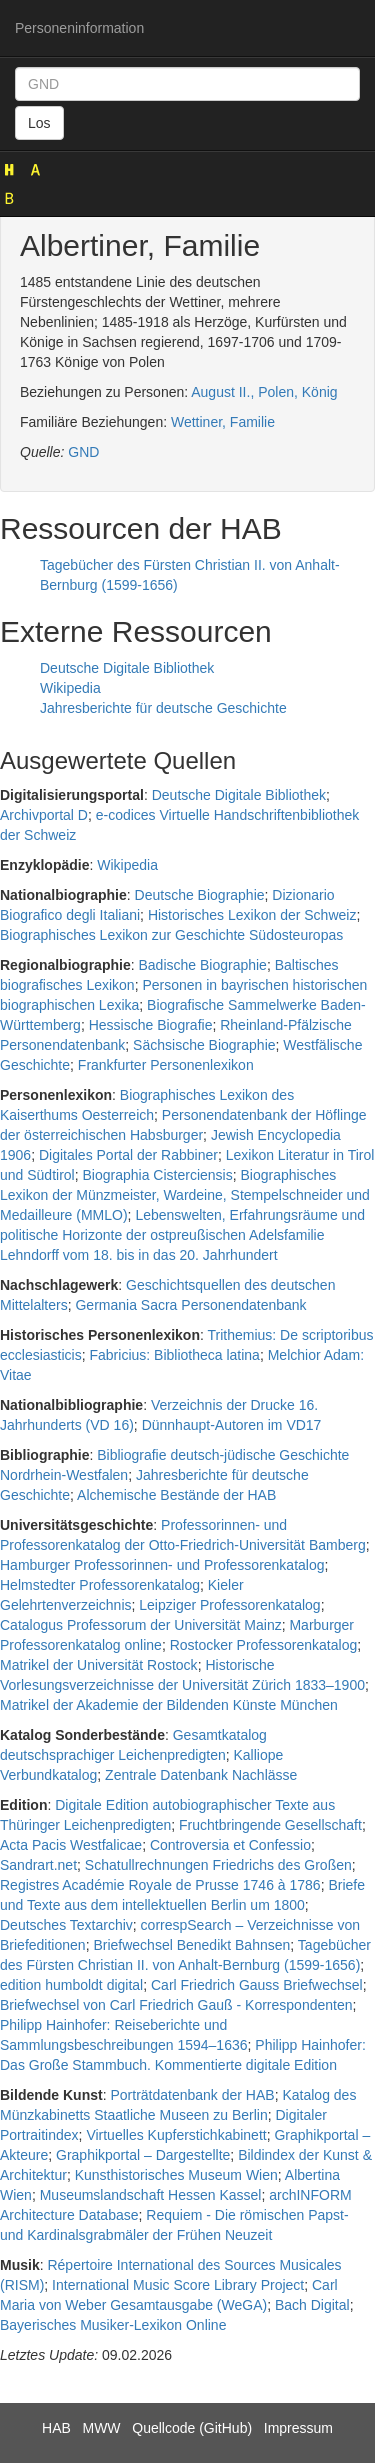 The image size is (375, 2463). I want to click on Historisches Lexikon der Schweiz, so click(252, 915).